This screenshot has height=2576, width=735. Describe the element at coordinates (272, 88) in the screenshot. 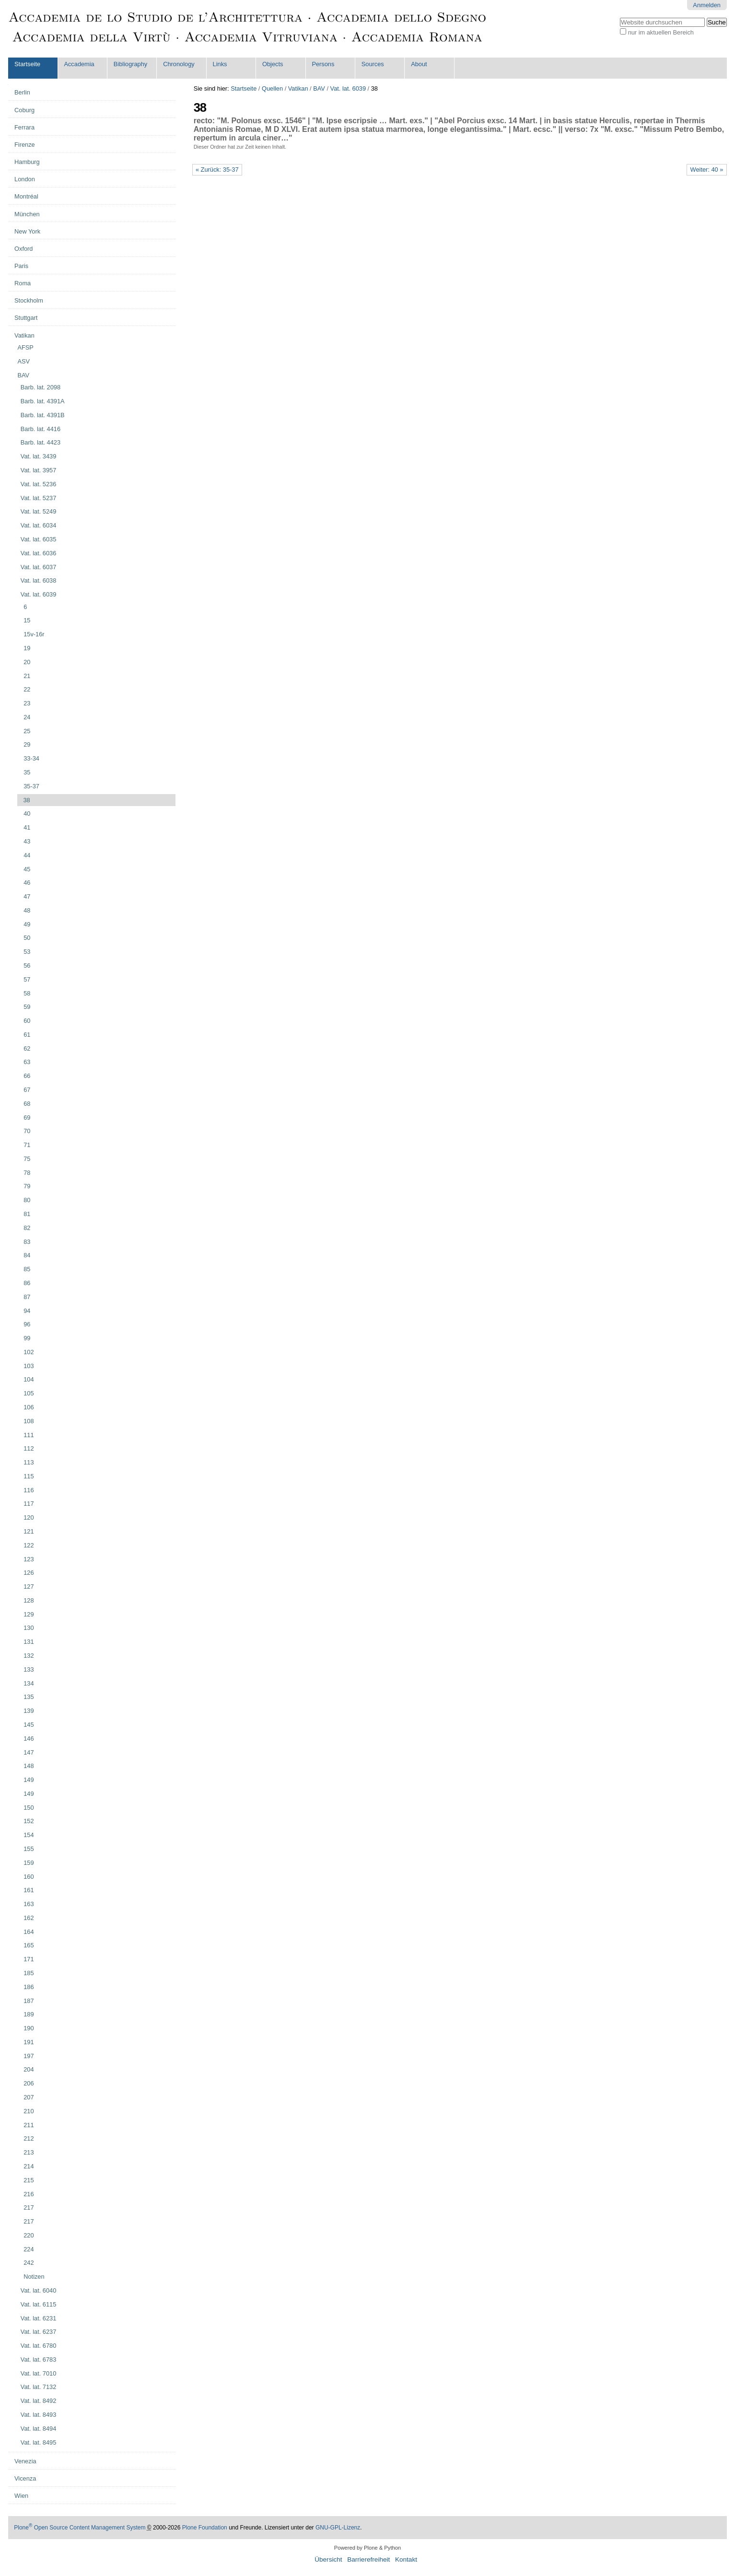

I see `Quellen` at that location.